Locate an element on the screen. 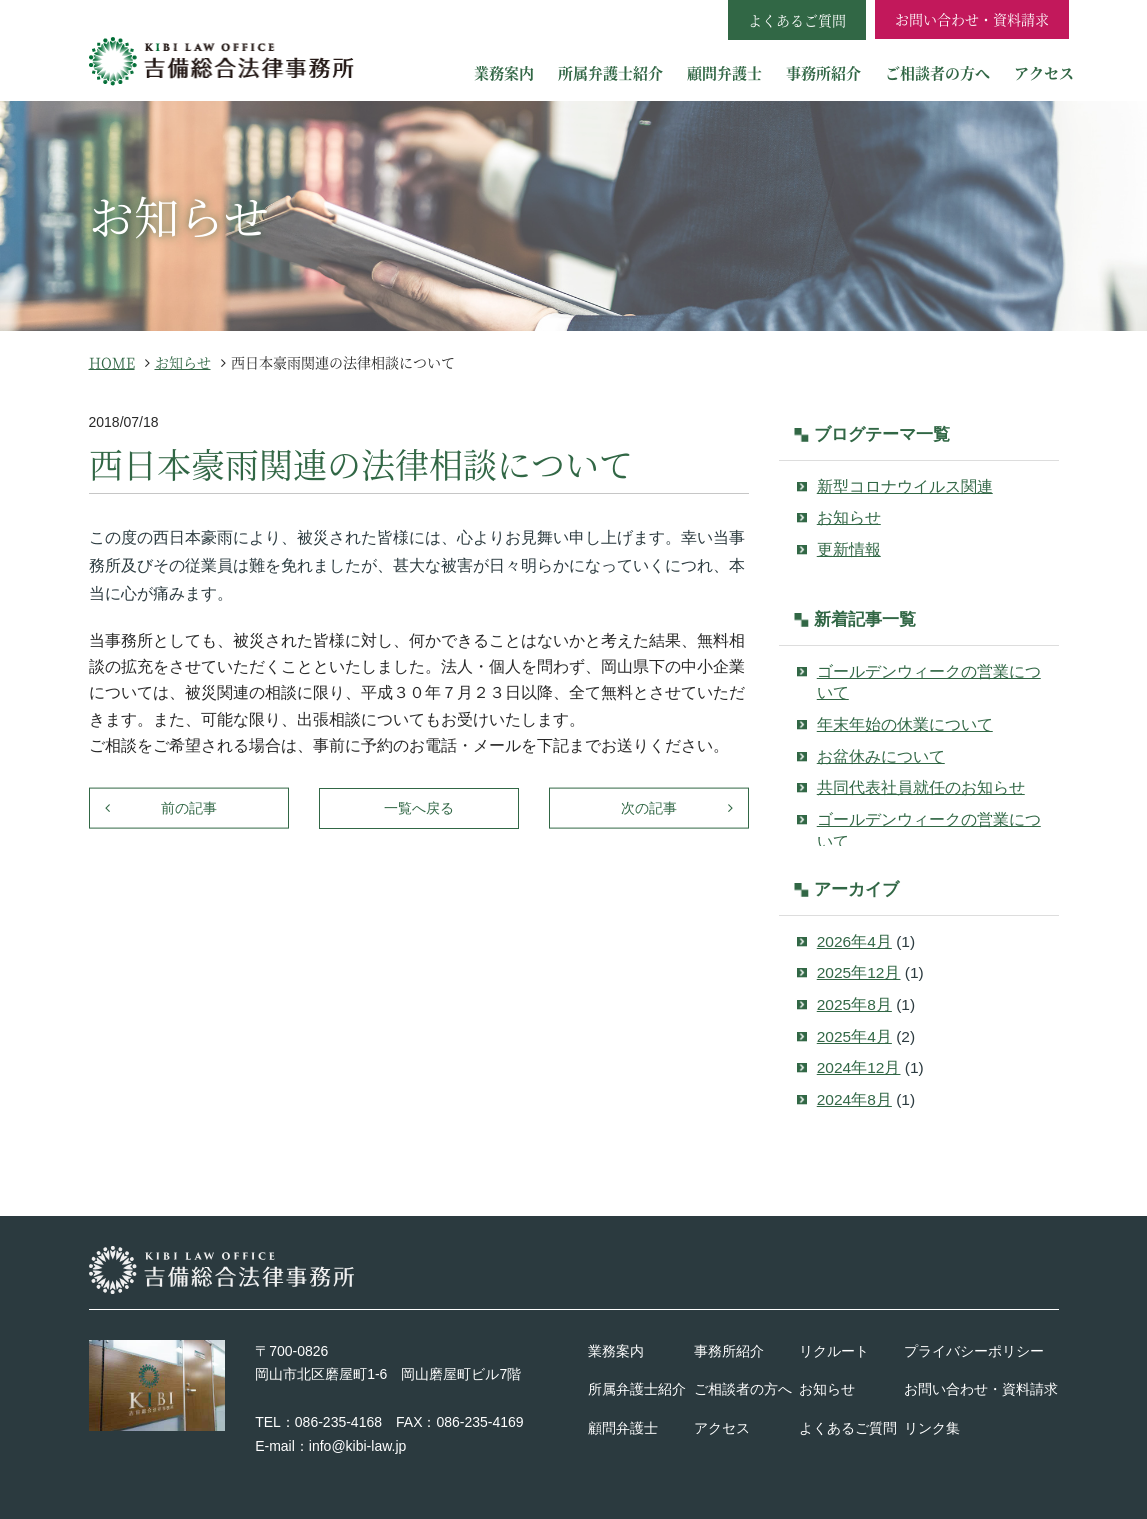  次の記事 is located at coordinates (649, 808).